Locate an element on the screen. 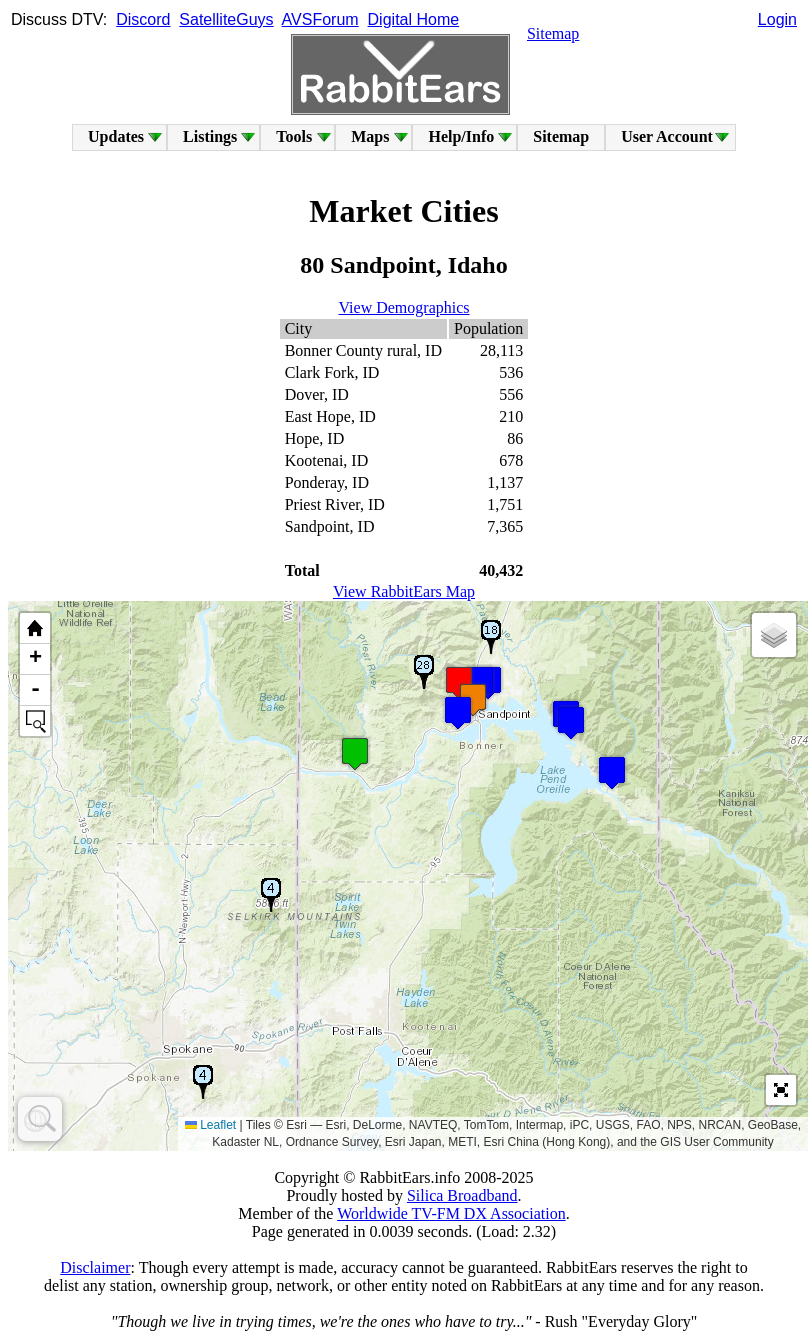 This screenshot has width=808, height=1339. View Demographics is located at coordinates (404, 307).